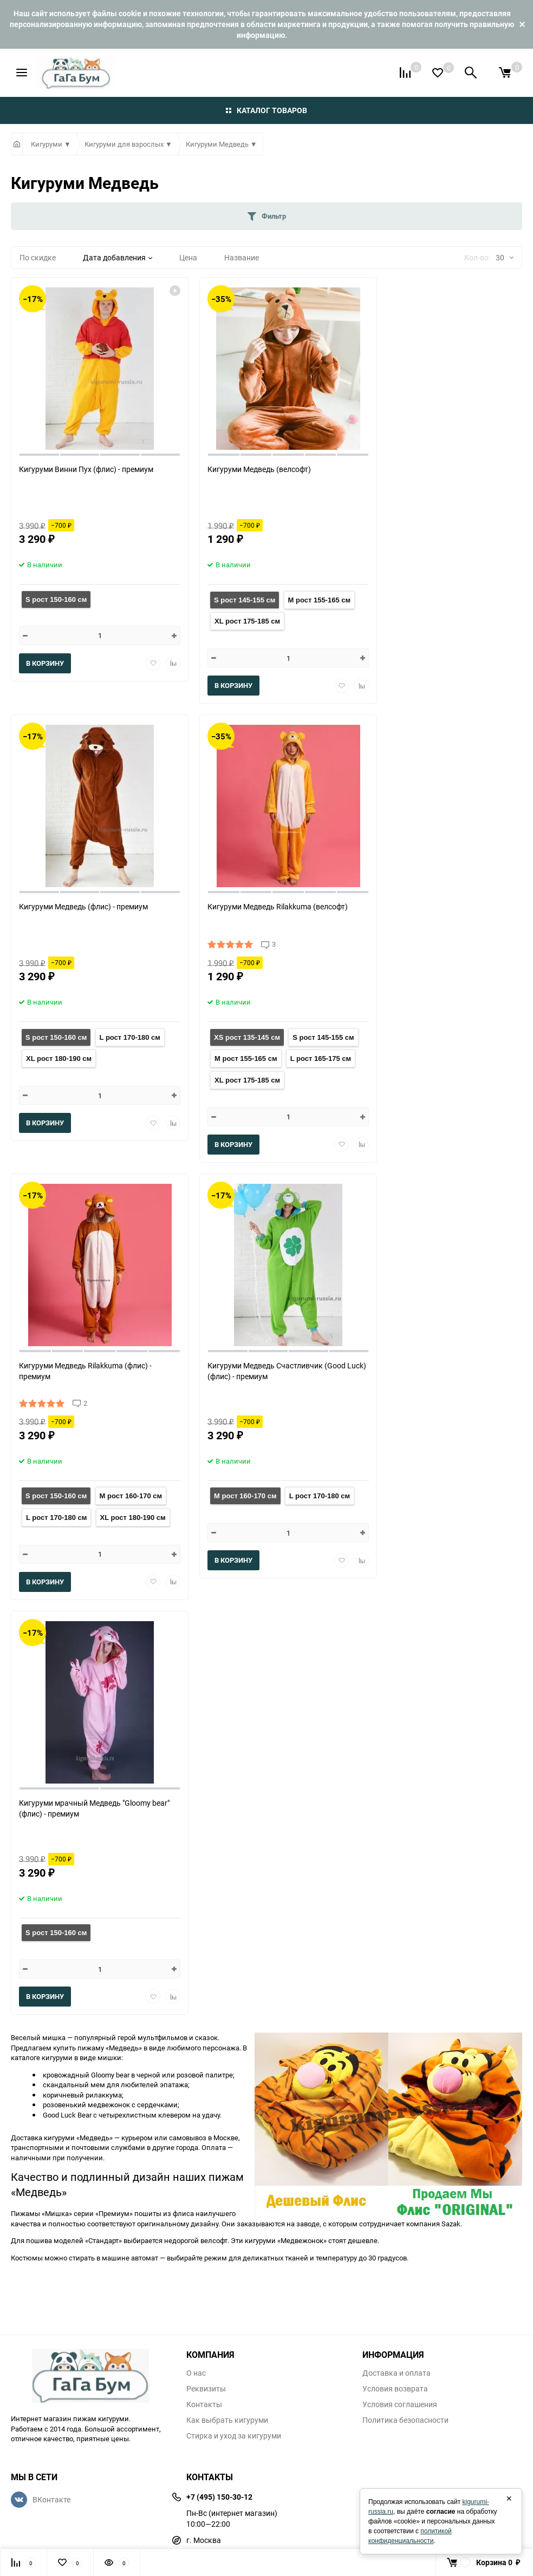 This screenshot has width=533, height=2576. Describe the element at coordinates (233, 2436) in the screenshot. I see `Стирка и уход за кигуруми` at that location.